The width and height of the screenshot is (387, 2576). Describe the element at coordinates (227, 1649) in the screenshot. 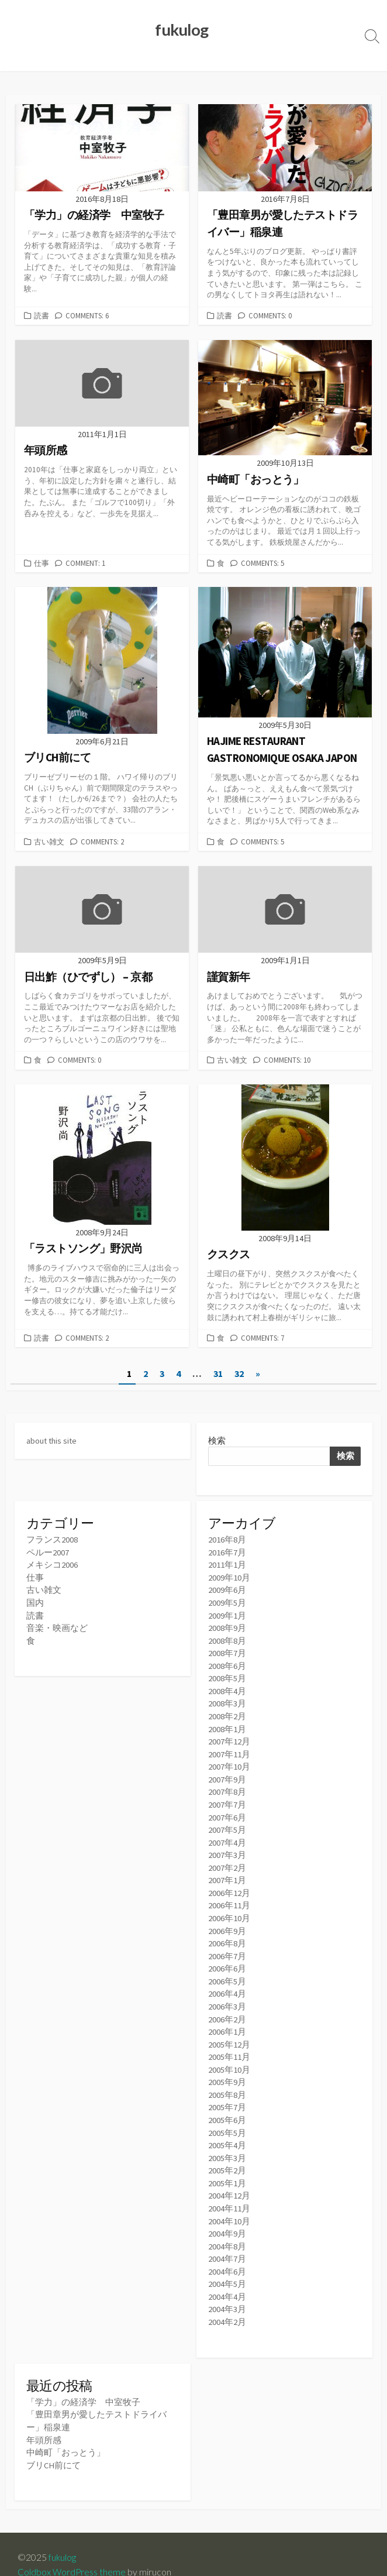

I see `2008年7月` at that location.